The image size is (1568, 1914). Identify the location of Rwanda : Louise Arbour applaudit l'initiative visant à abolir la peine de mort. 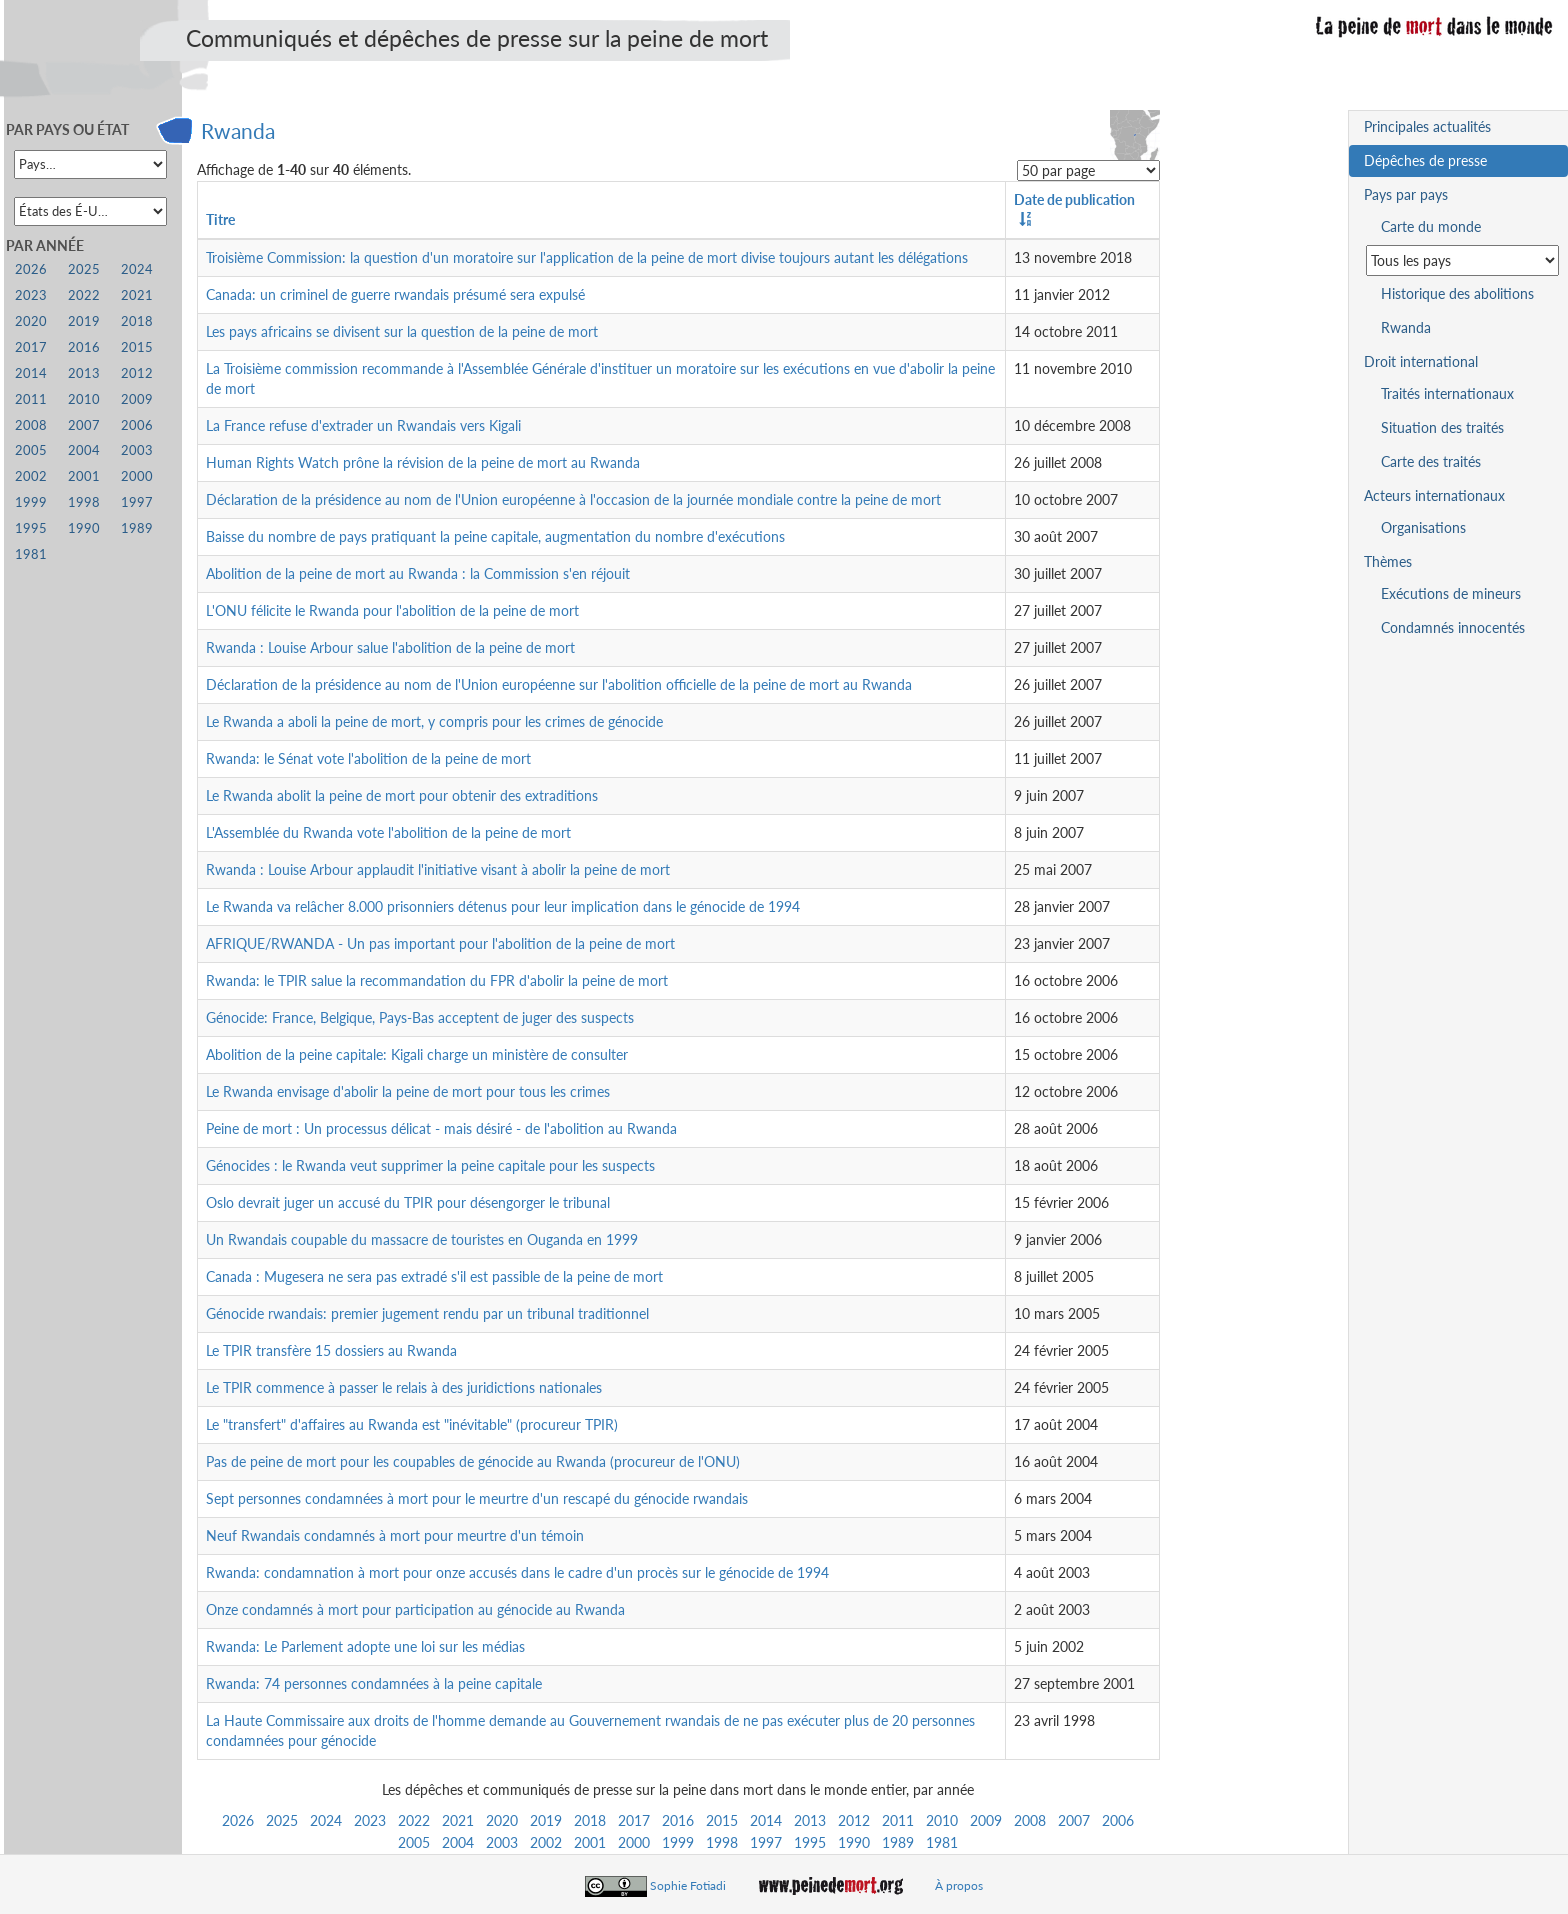
(438, 869).